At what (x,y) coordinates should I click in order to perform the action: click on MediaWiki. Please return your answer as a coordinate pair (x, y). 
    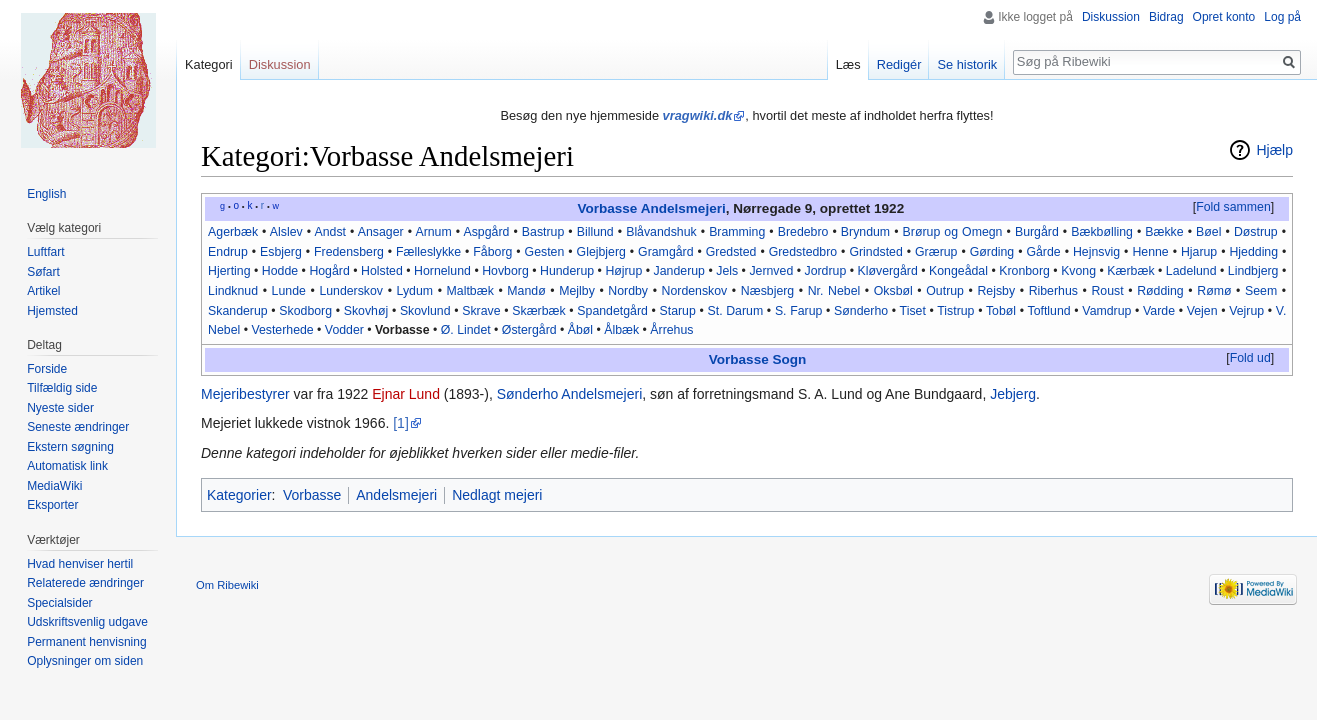
    Looking at the image, I should click on (54, 486).